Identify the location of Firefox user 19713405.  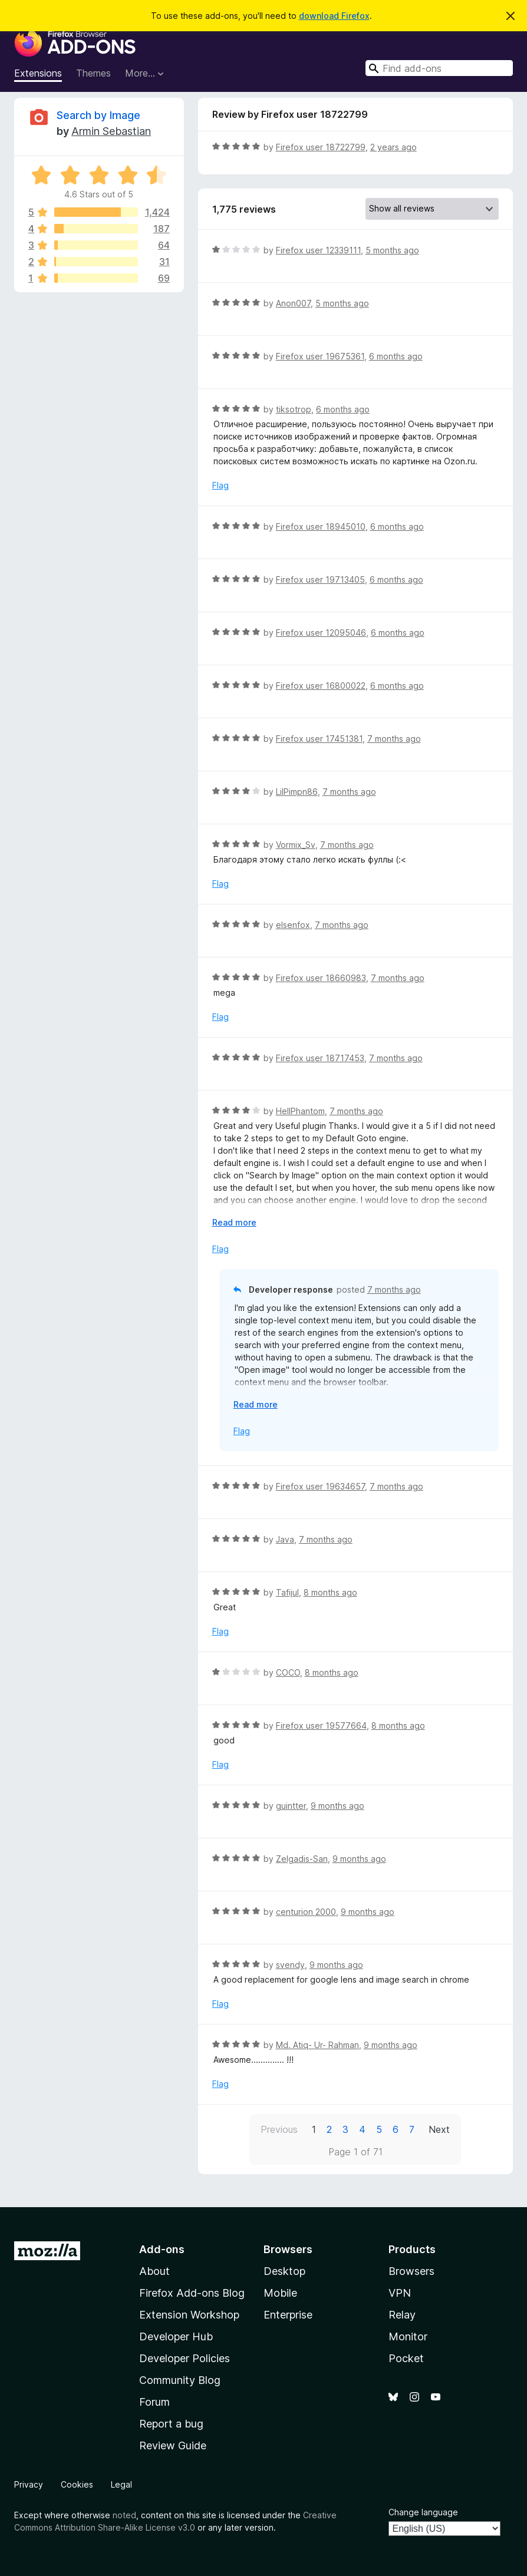
(320, 579).